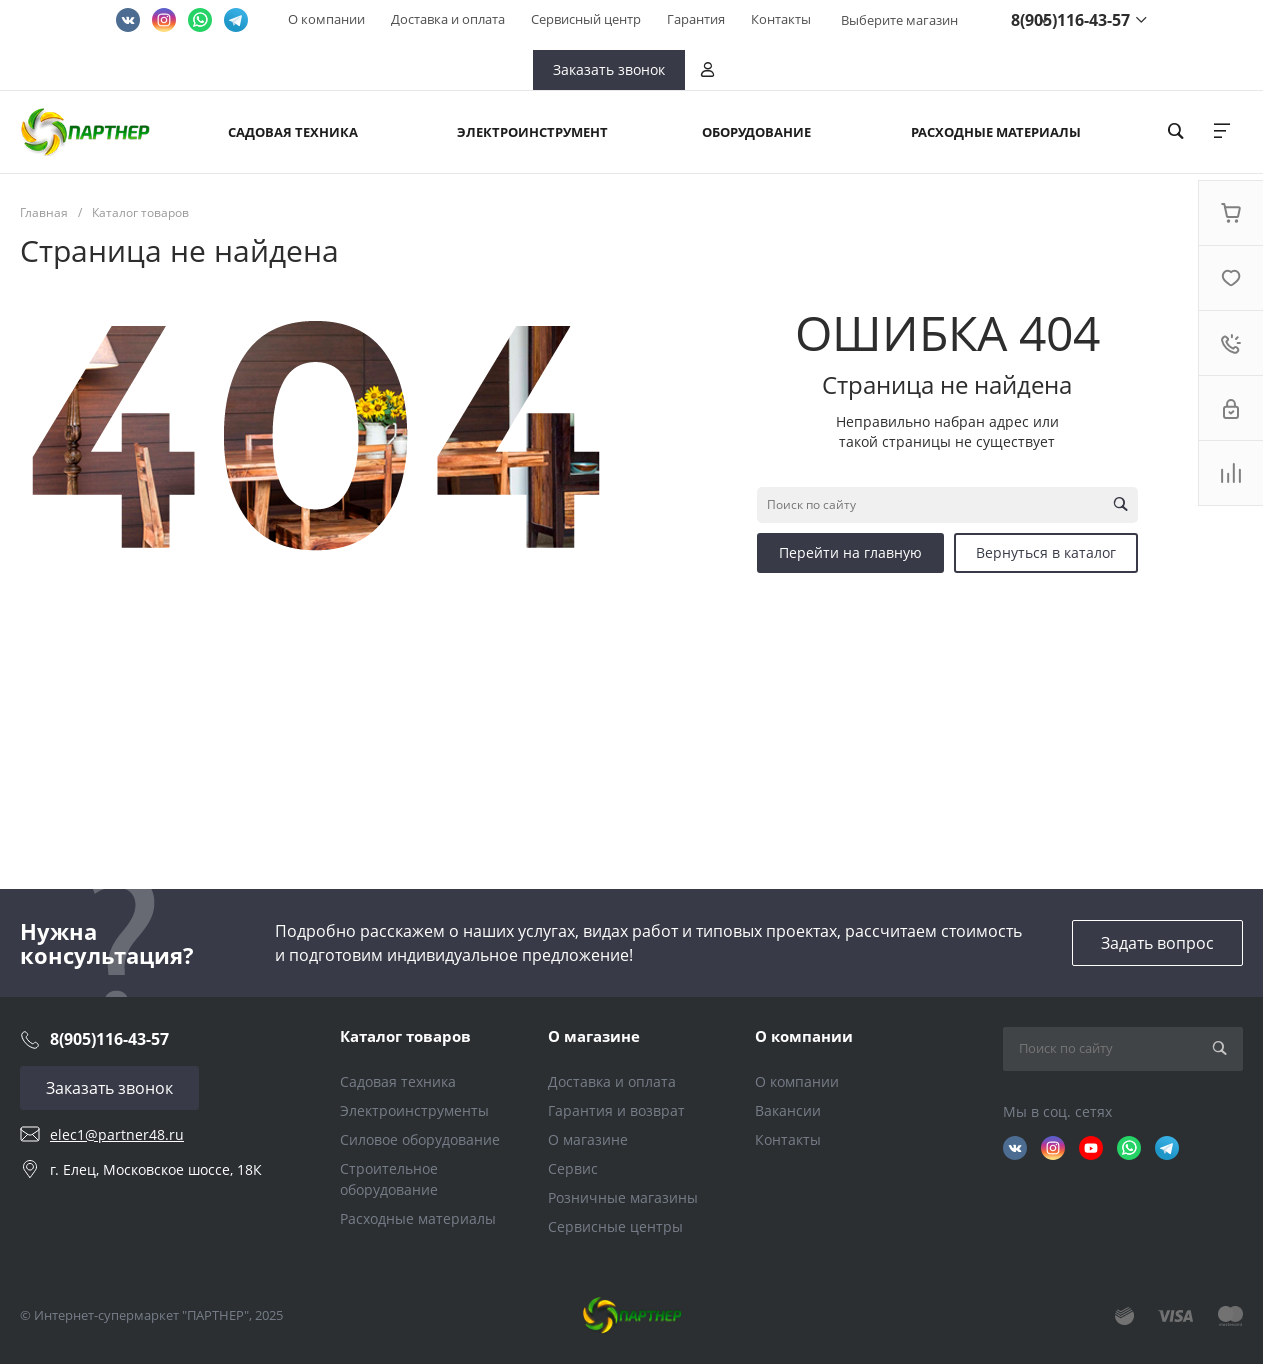 The width and height of the screenshot is (1263, 1364). I want to click on Контакты, so click(781, 19).